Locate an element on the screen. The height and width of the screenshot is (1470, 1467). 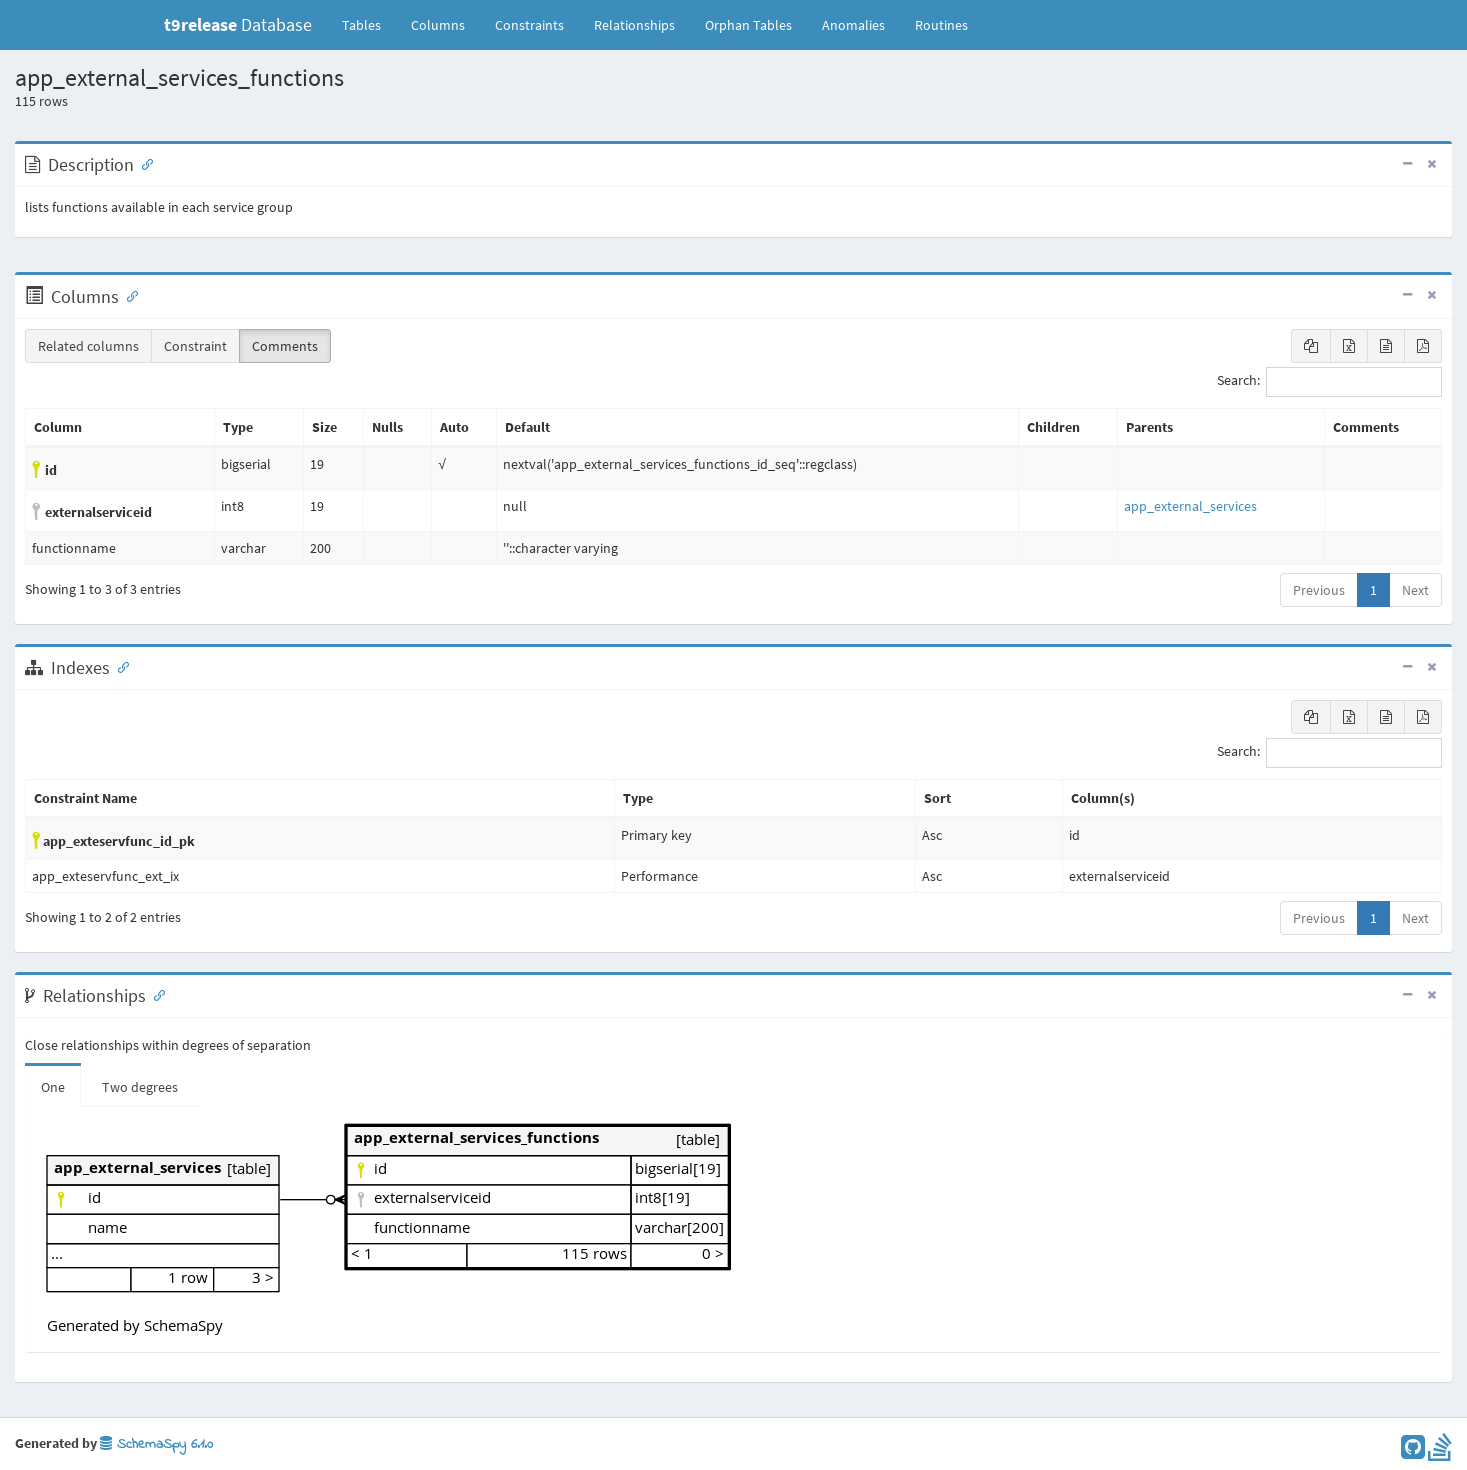
Orphan Tables is located at coordinates (748, 25).